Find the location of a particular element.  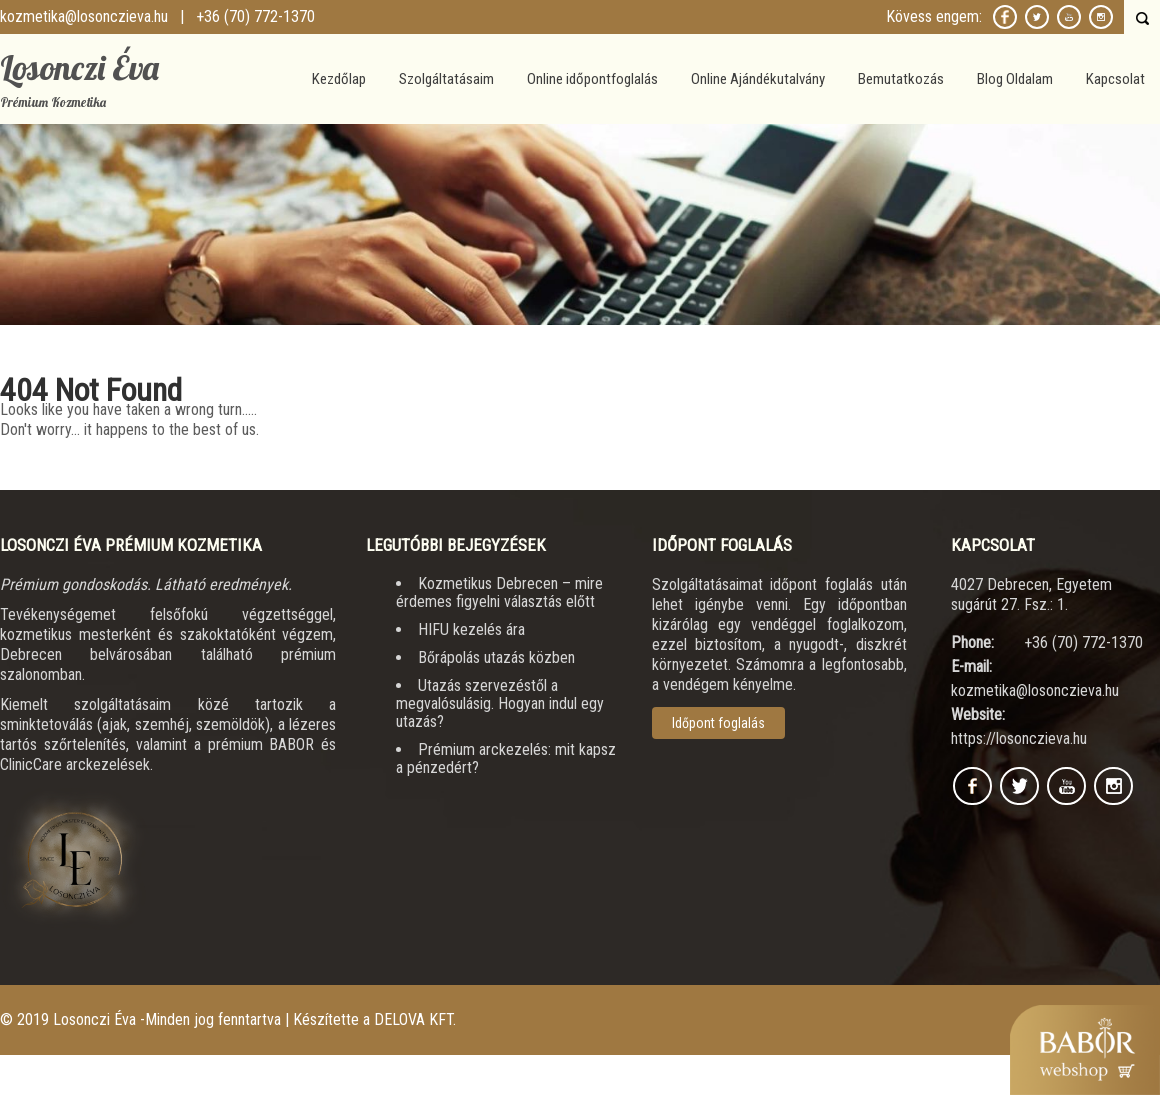

Utazás szervezéstől a megvalósulásig. Hogyan indul egy utazás? is located at coordinates (500, 703).